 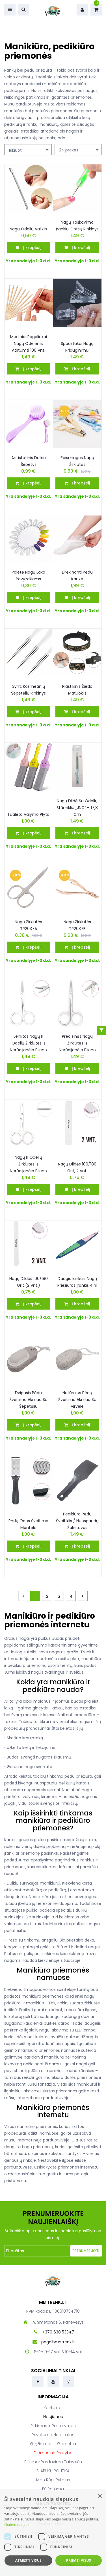 I want to click on Mediniai pagaliukai nagų odelėms atstumti 100 vnt., so click(x=28, y=343).